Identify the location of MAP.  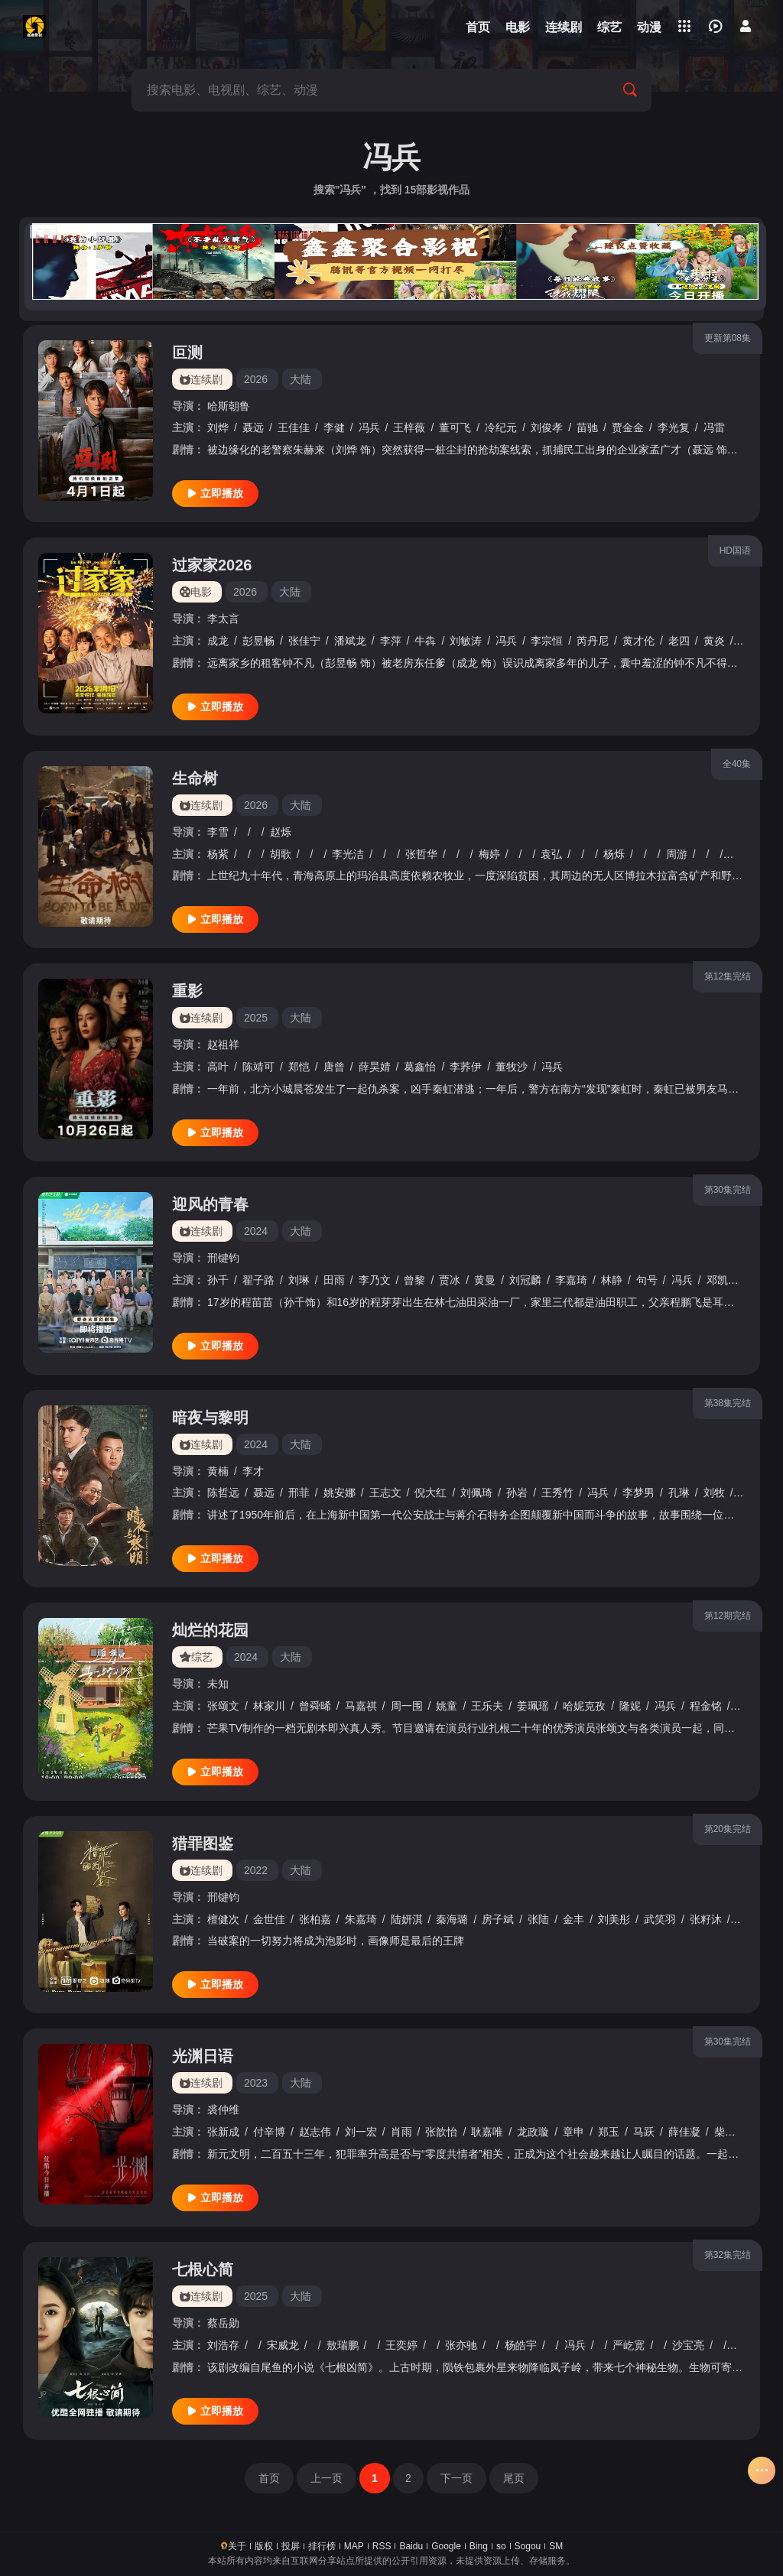
(354, 2546).